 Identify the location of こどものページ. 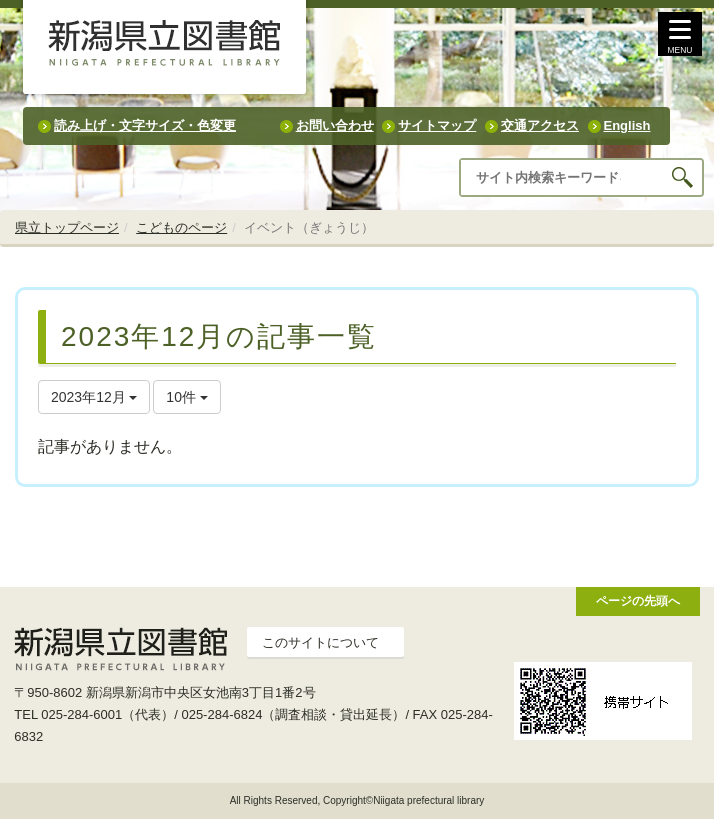
(181, 227).